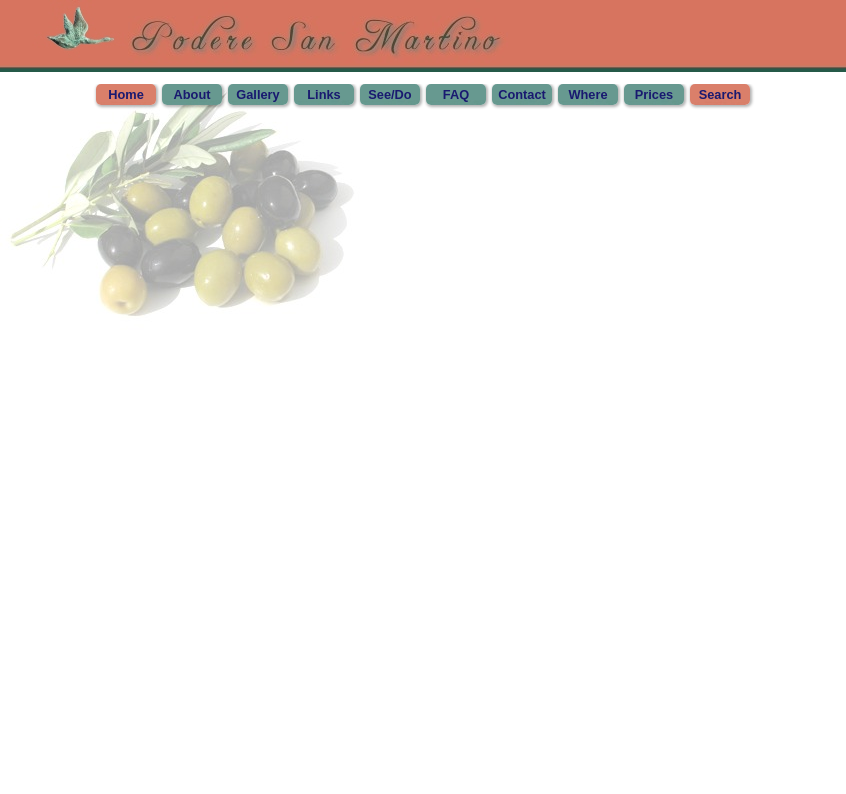 This screenshot has width=846, height=794. I want to click on FAQ, so click(456, 94).